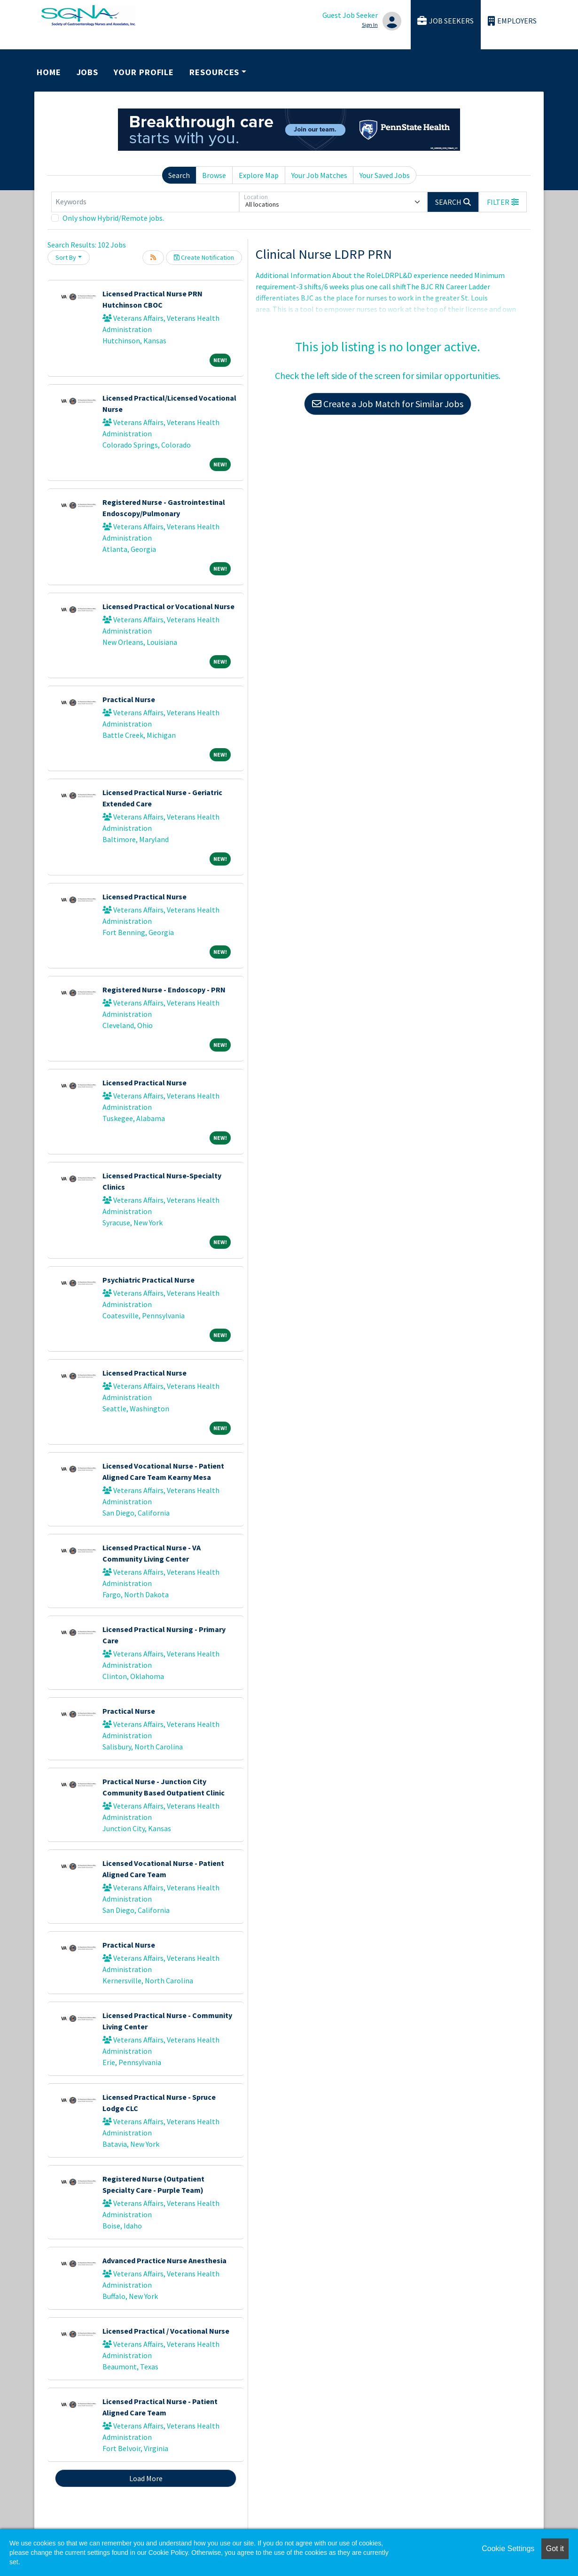 The width and height of the screenshot is (578, 2576). Describe the element at coordinates (384, 175) in the screenshot. I see `Your Saved Jobs` at that location.